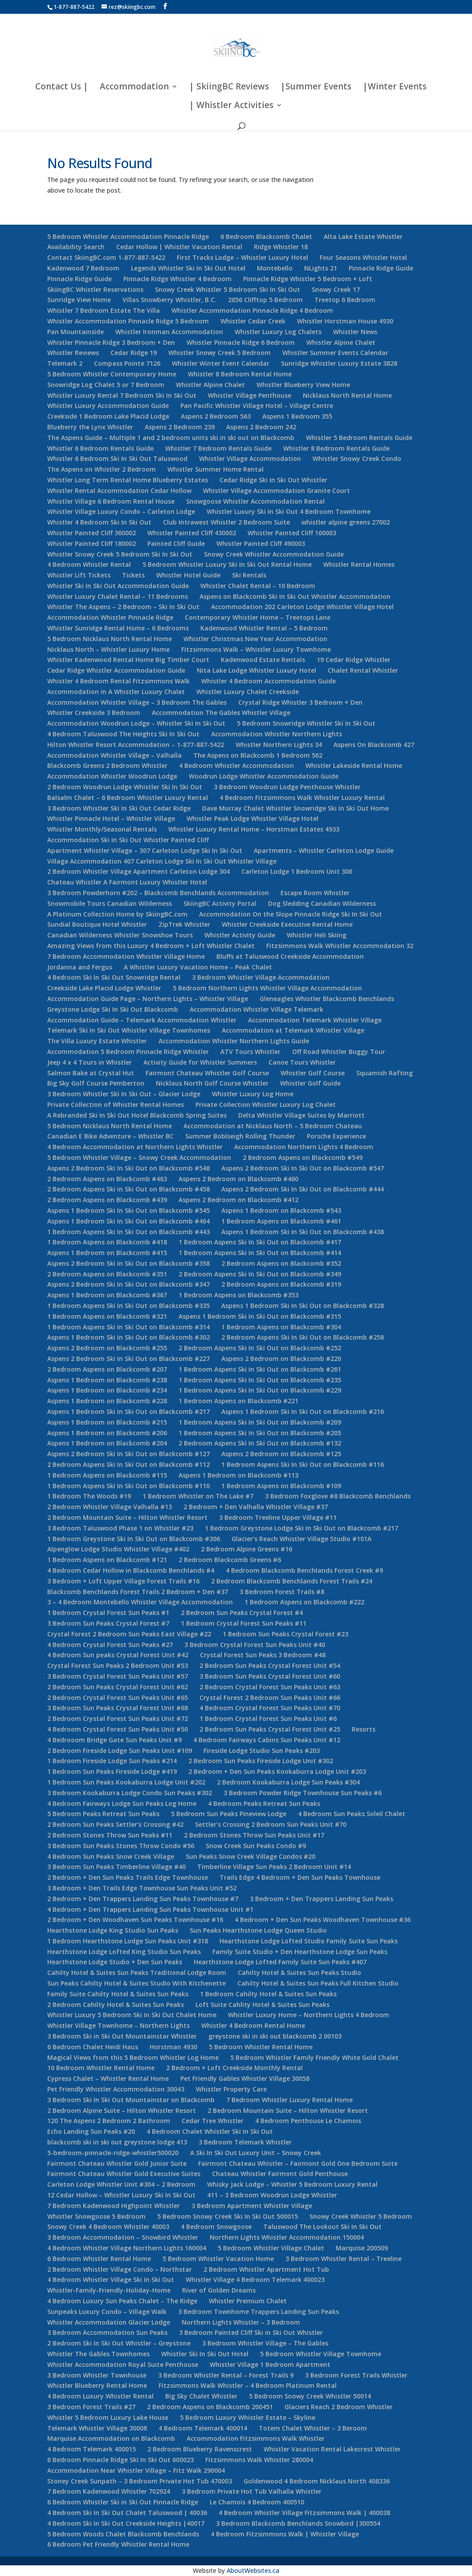 This screenshot has height=2576, width=472. What do you see at coordinates (274, 554) in the screenshot?
I see `Snowy Creek Whistler Accommodation Guide` at bounding box center [274, 554].